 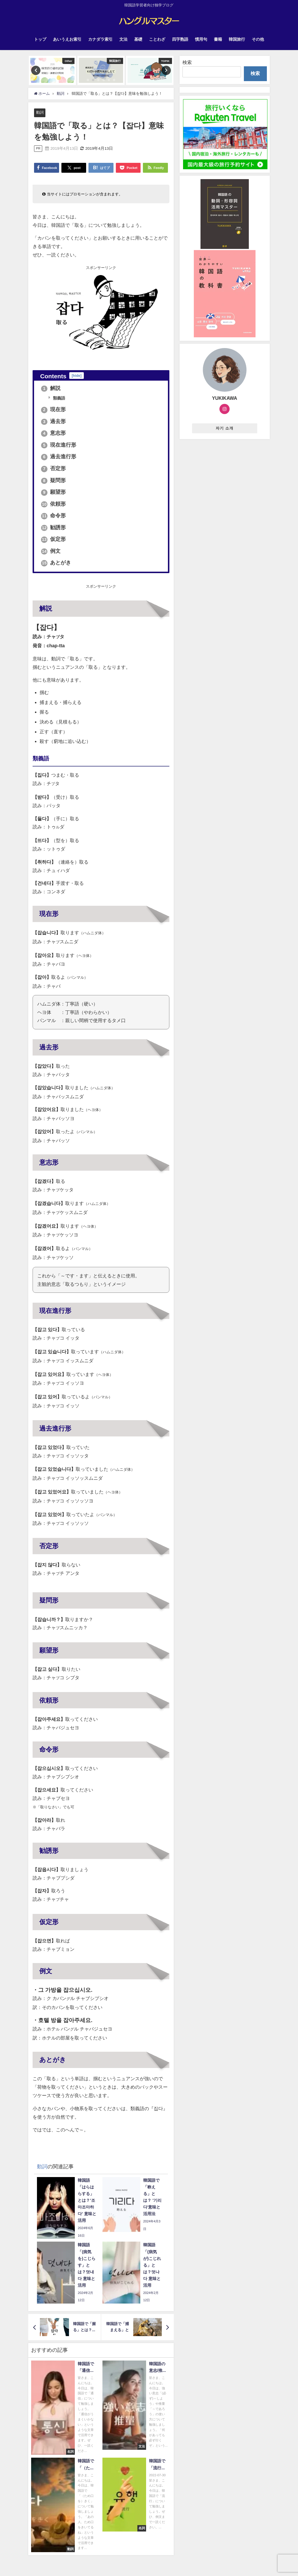 What do you see at coordinates (138, 39) in the screenshot?
I see `基礎` at bounding box center [138, 39].